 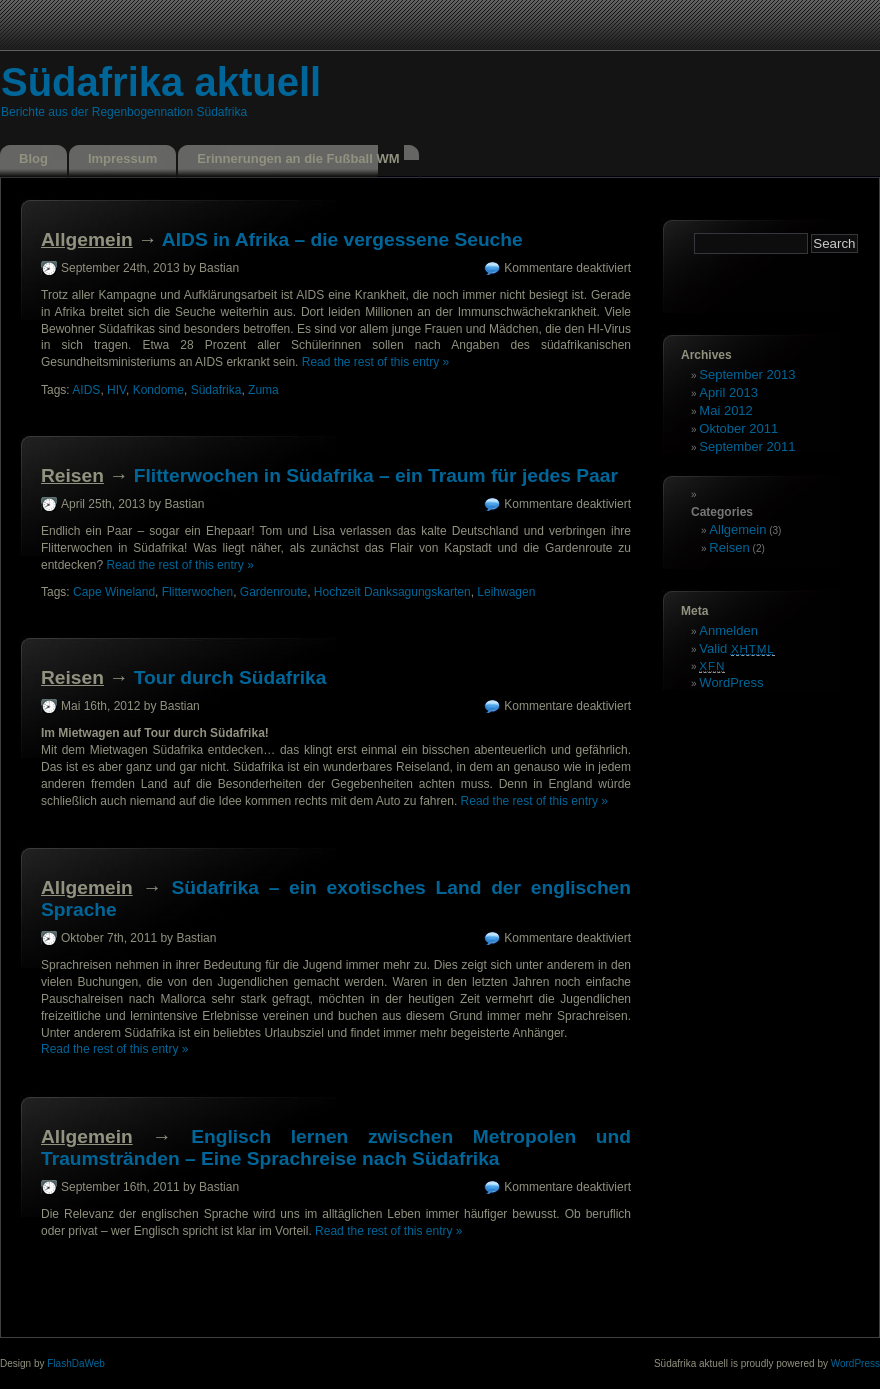 I want to click on Valid, so click(x=736, y=648).